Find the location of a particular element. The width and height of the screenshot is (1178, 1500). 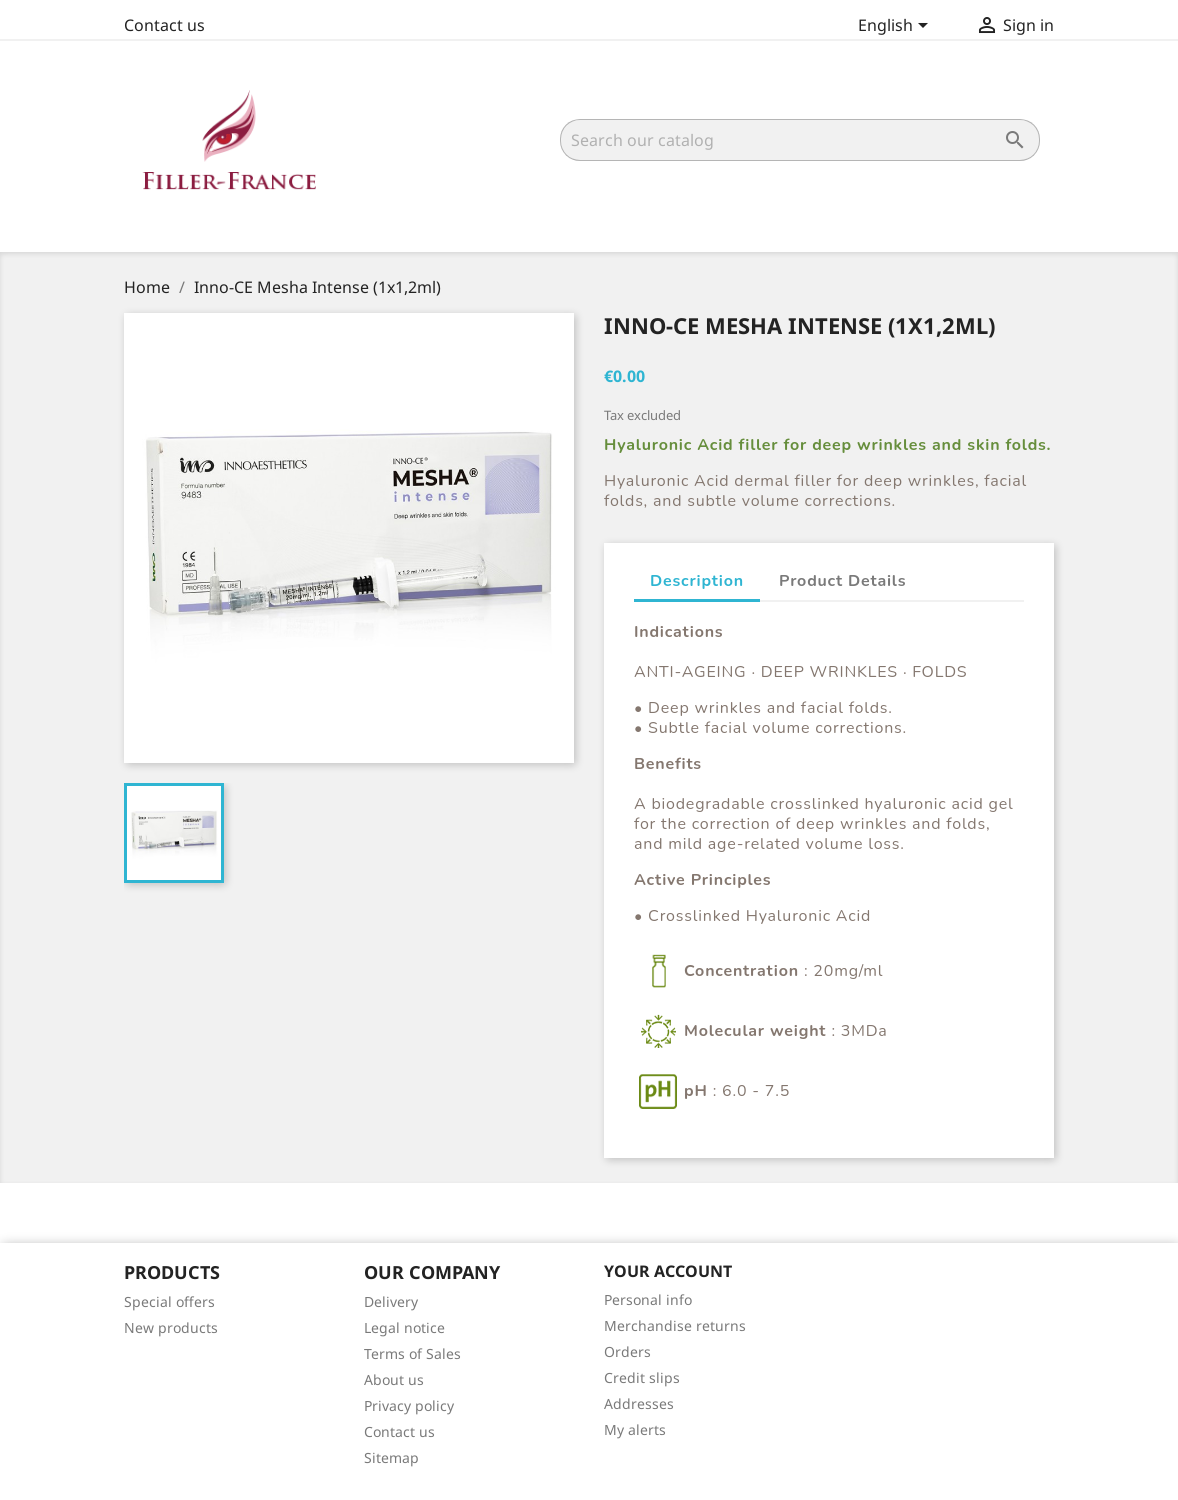

[Search] is located at coordinates (800, 140).